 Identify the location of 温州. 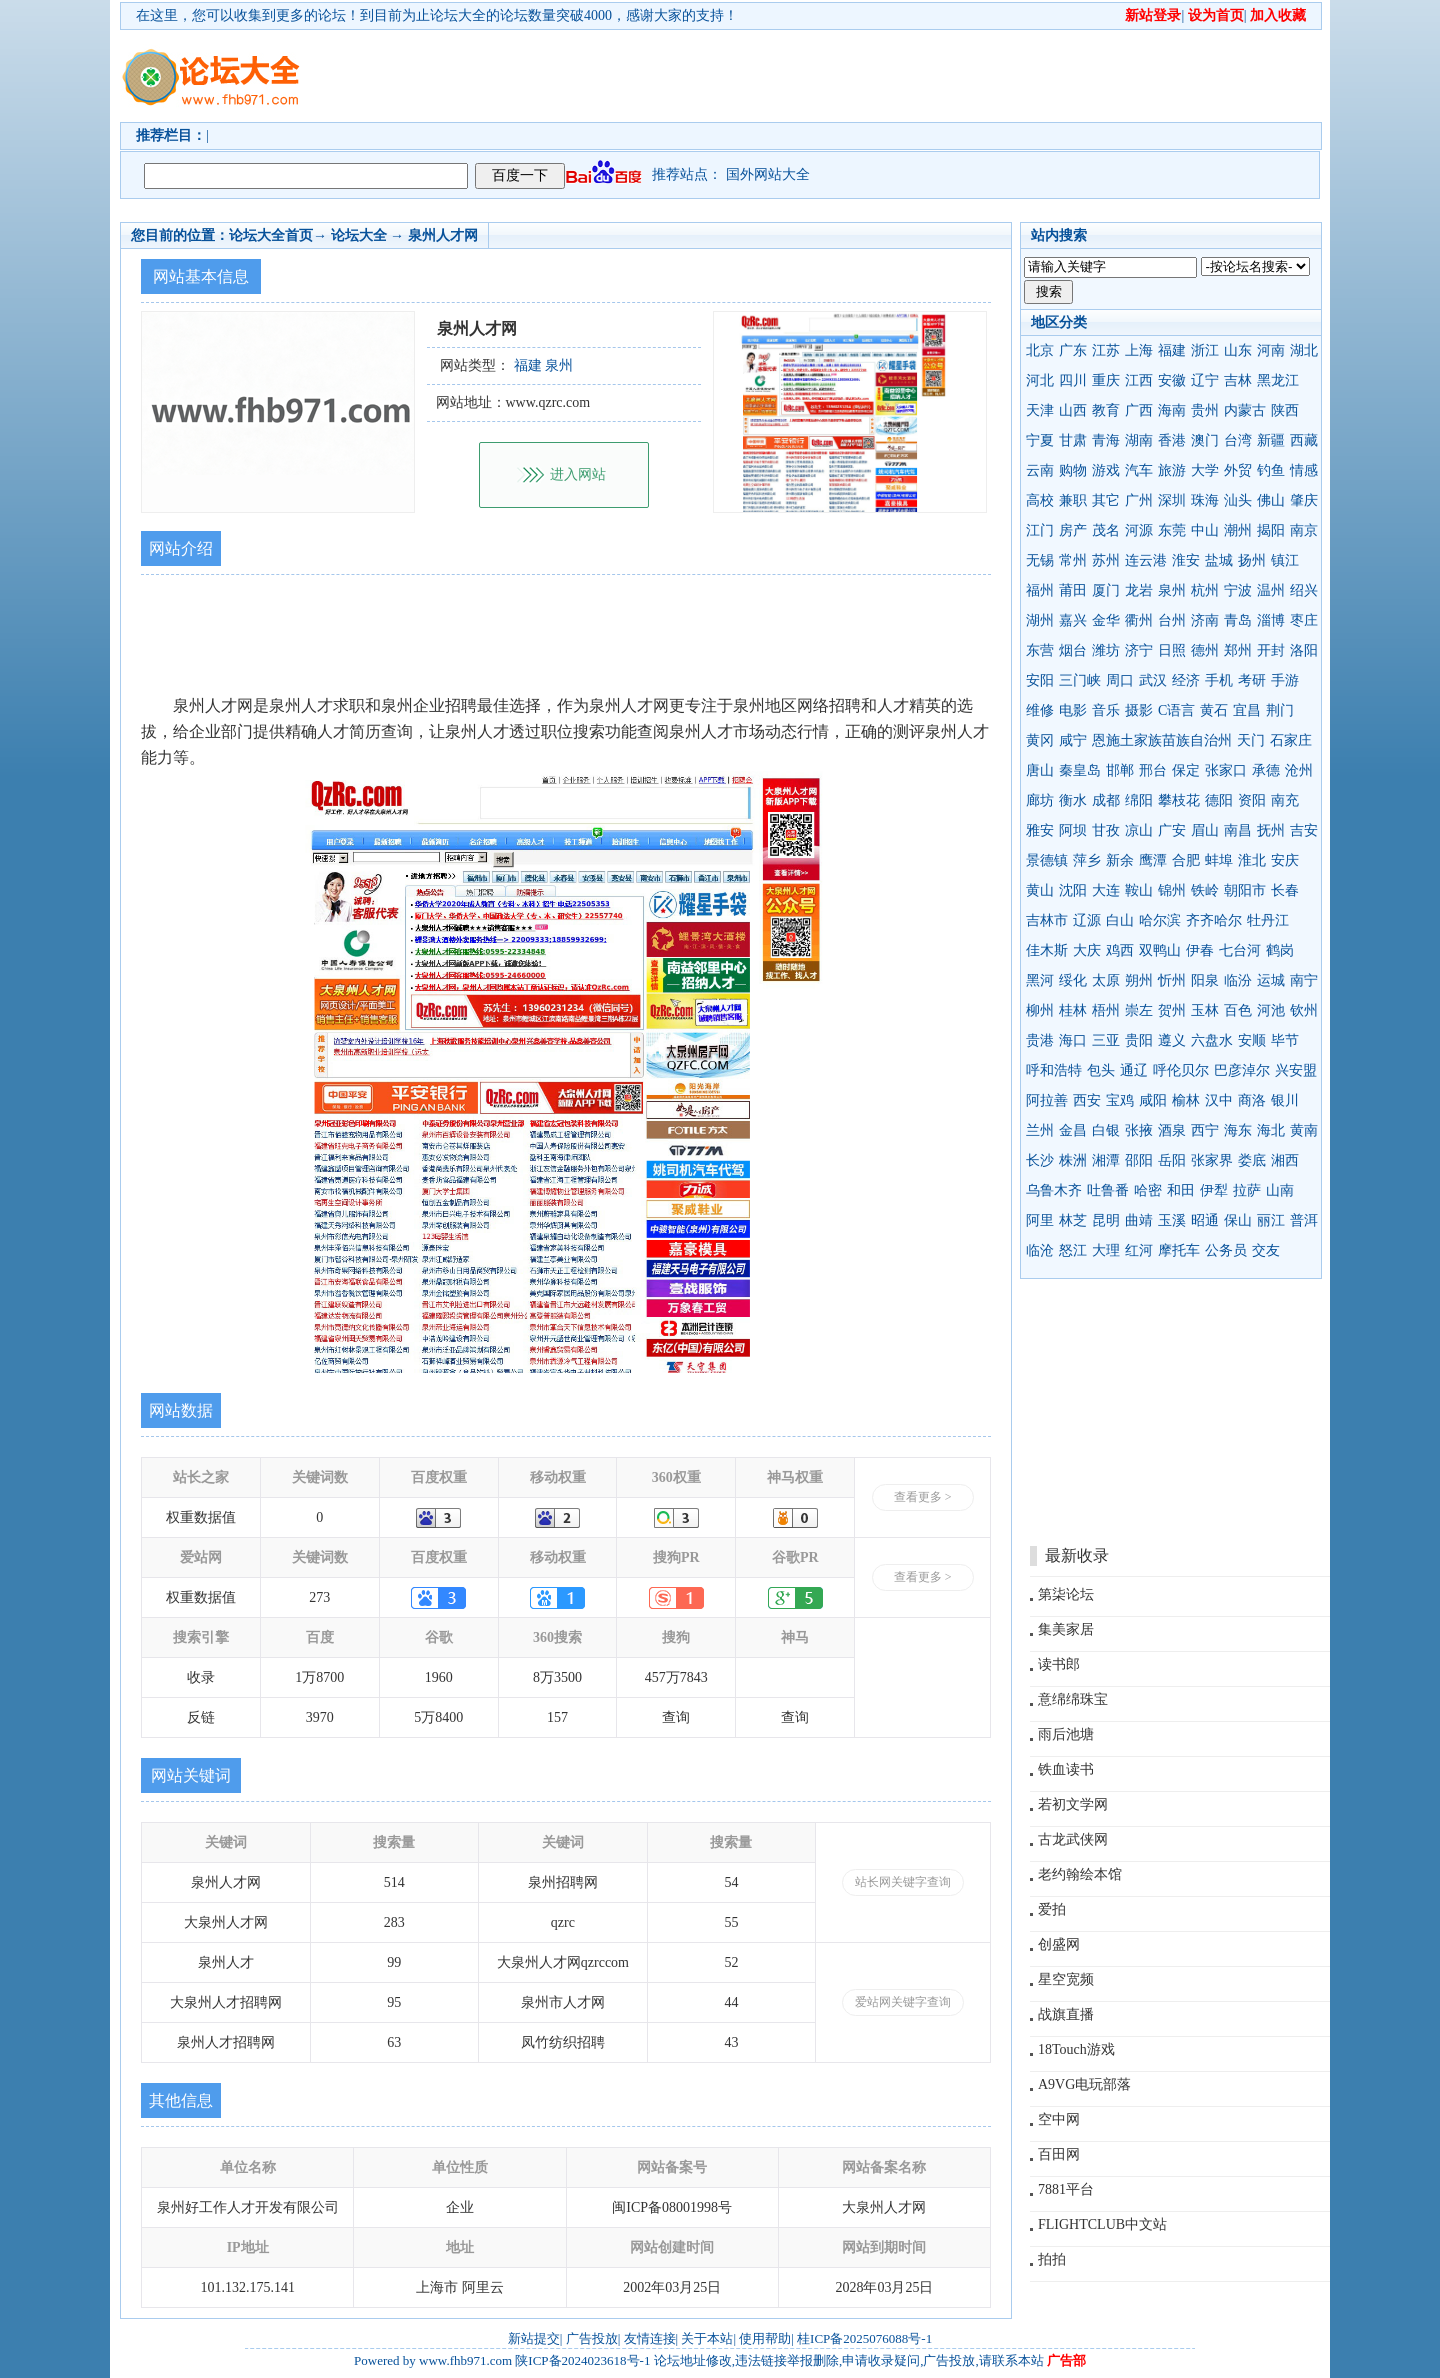
(1271, 590).